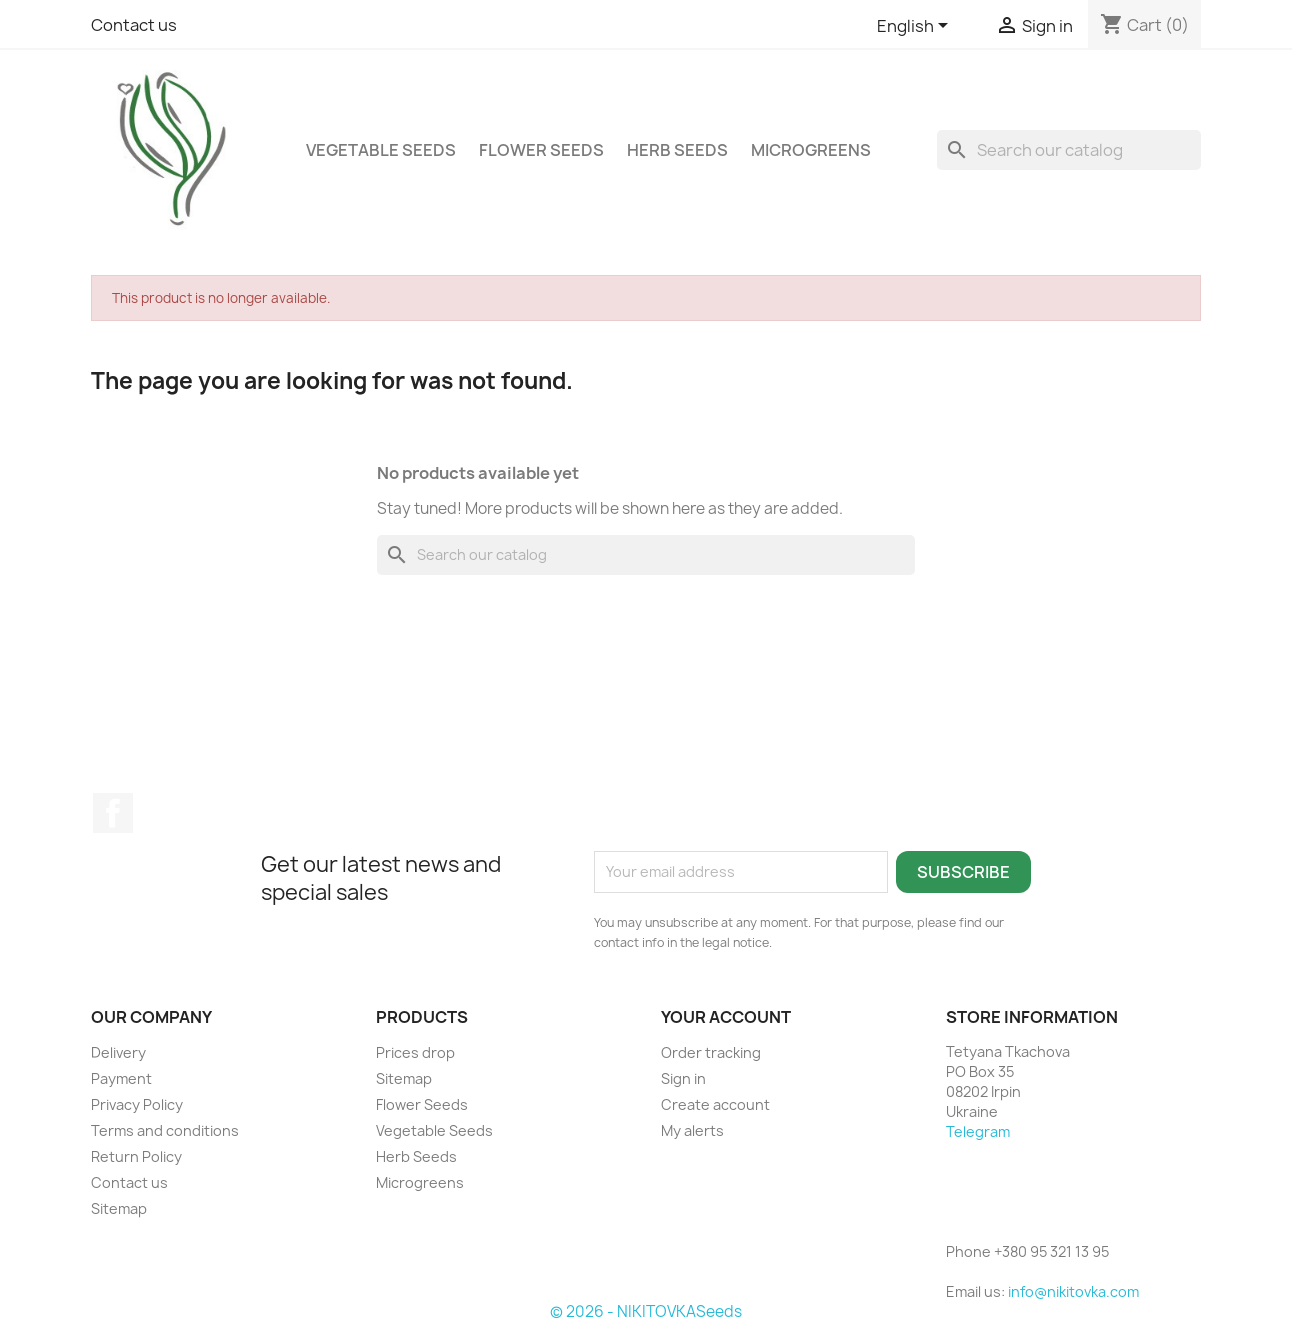 The width and height of the screenshot is (1292, 1338). Describe the element at coordinates (381, 150) in the screenshot. I see `Vegetable Seeds` at that location.